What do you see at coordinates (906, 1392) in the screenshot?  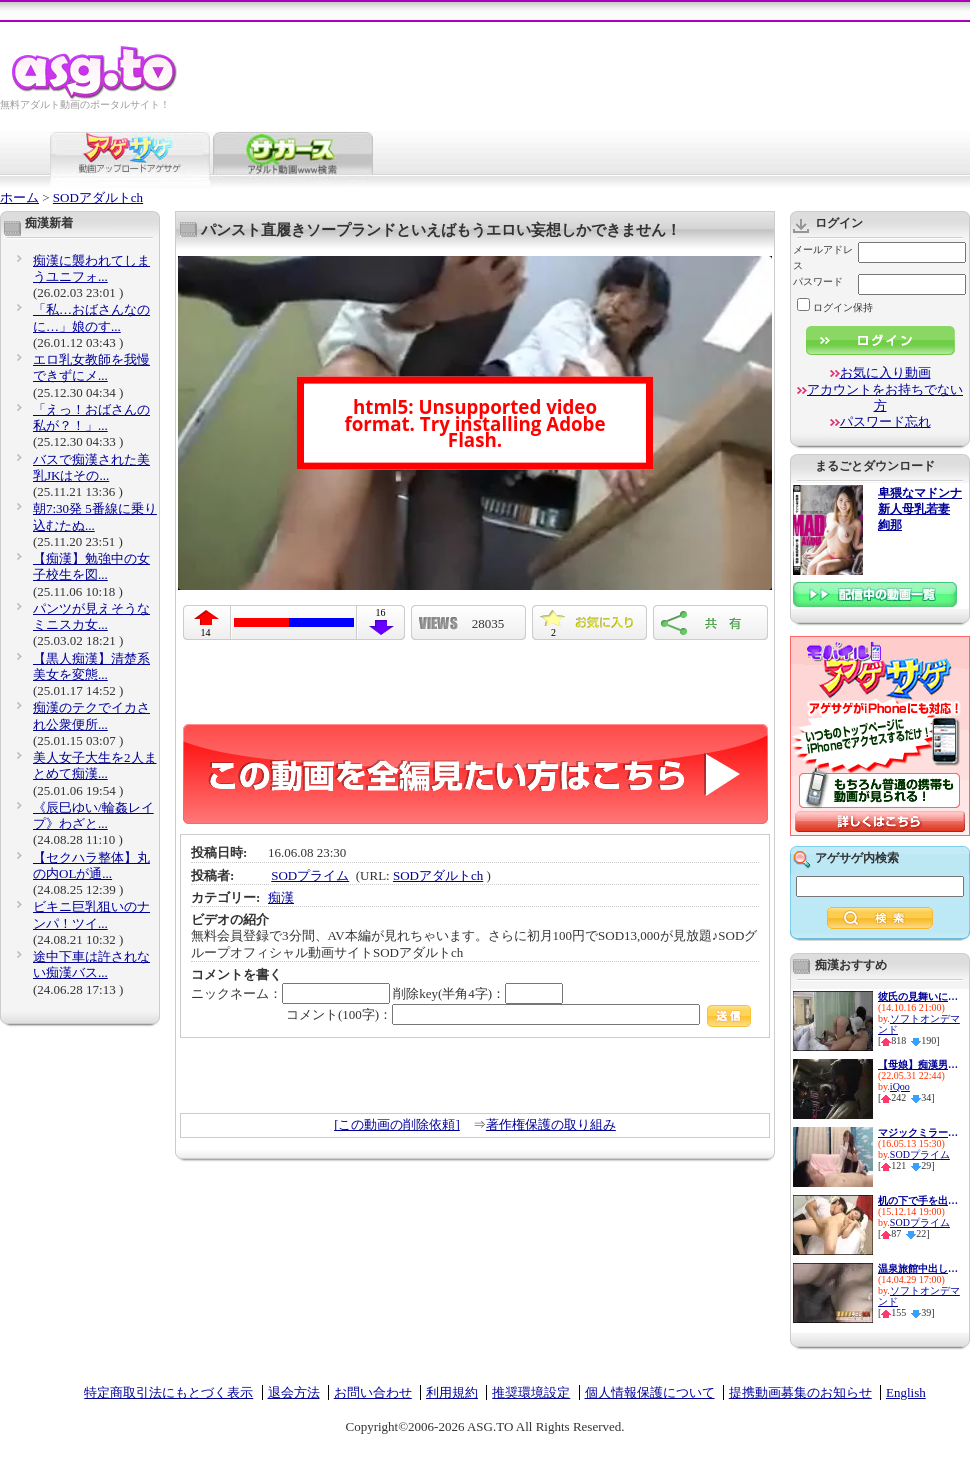 I see `English` at bounding box center [906, 1392].